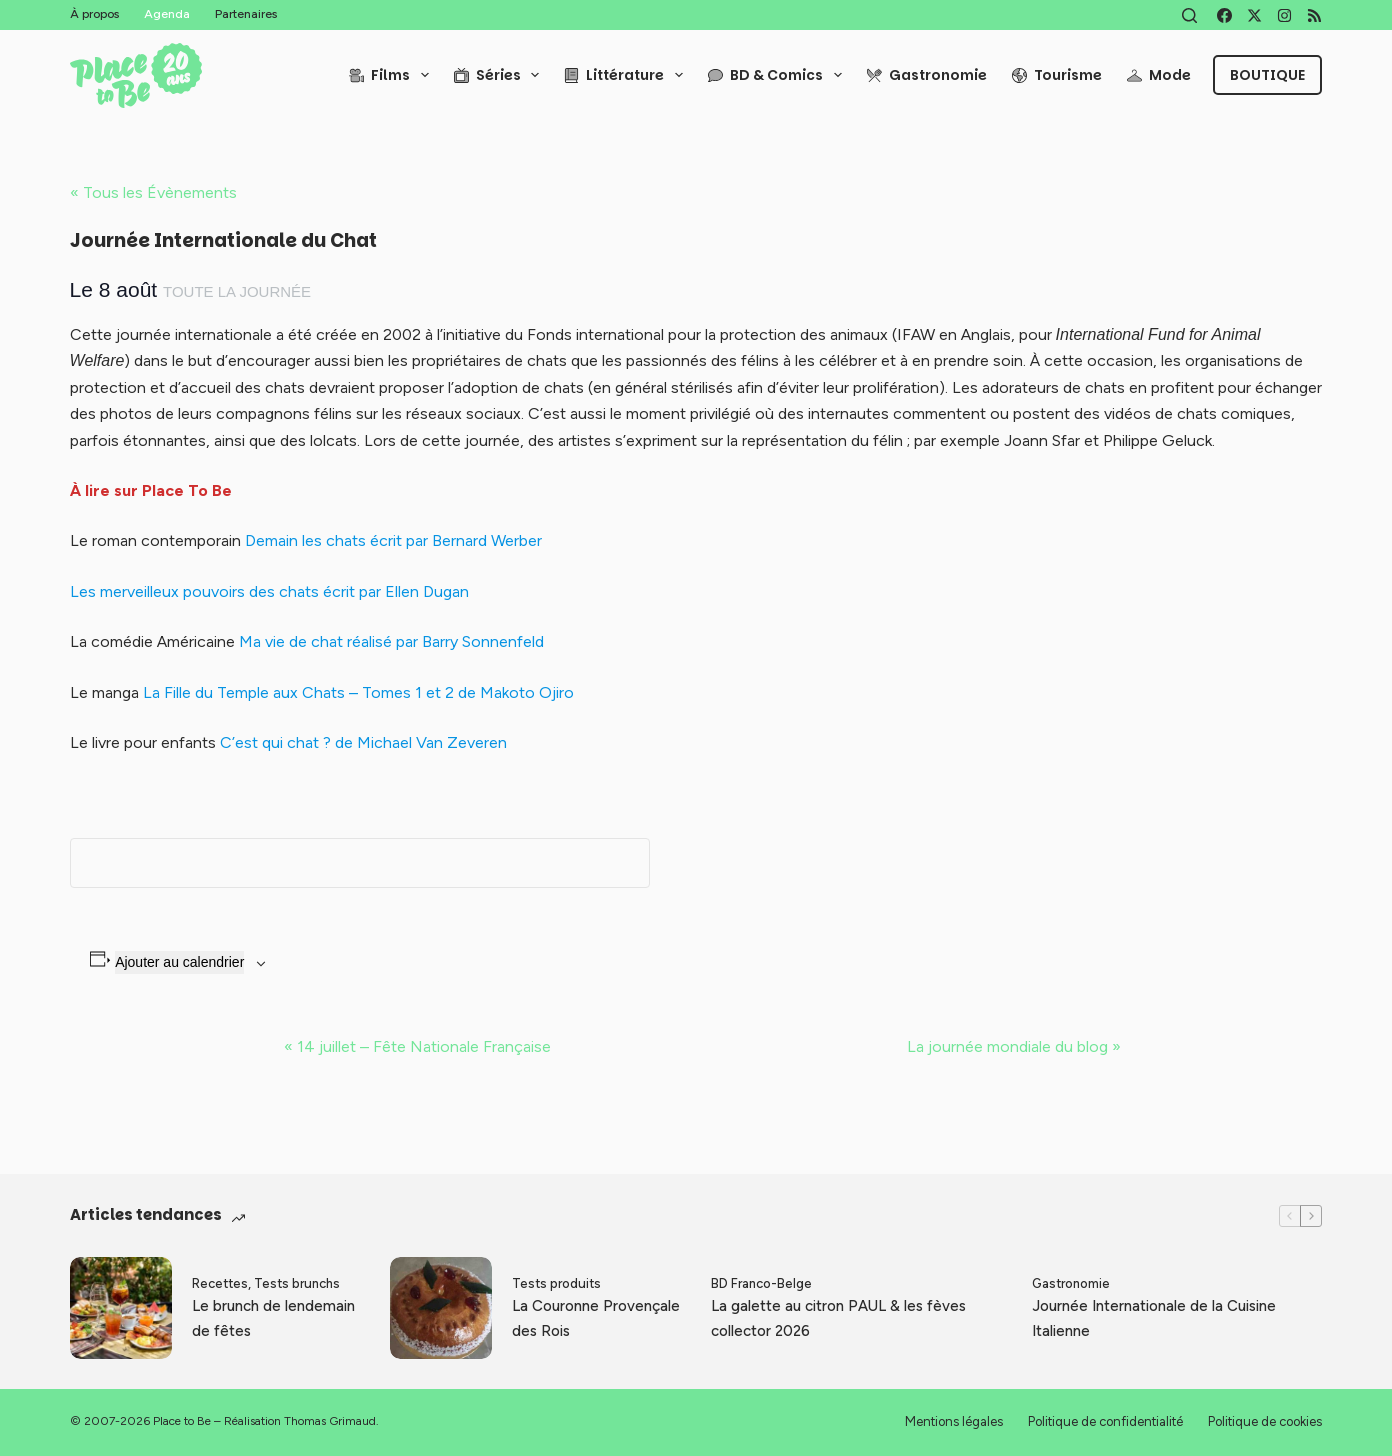 This screenshot has height=1456, width=1392. Describe the element at coordinates (220, 1283) in the screenshot. I see `Recettes` at that location.